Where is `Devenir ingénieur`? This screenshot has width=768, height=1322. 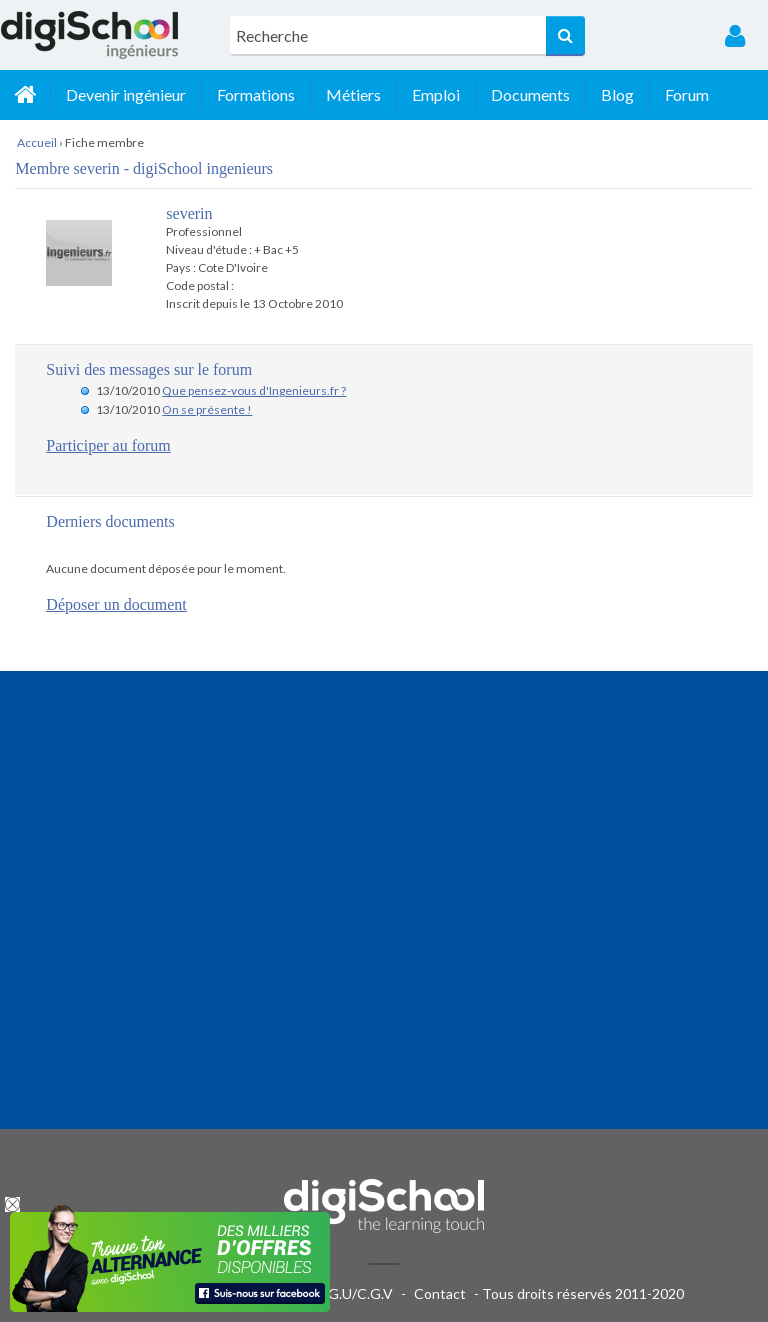
Devenir ingénieur is located at coordinates (126, 94).